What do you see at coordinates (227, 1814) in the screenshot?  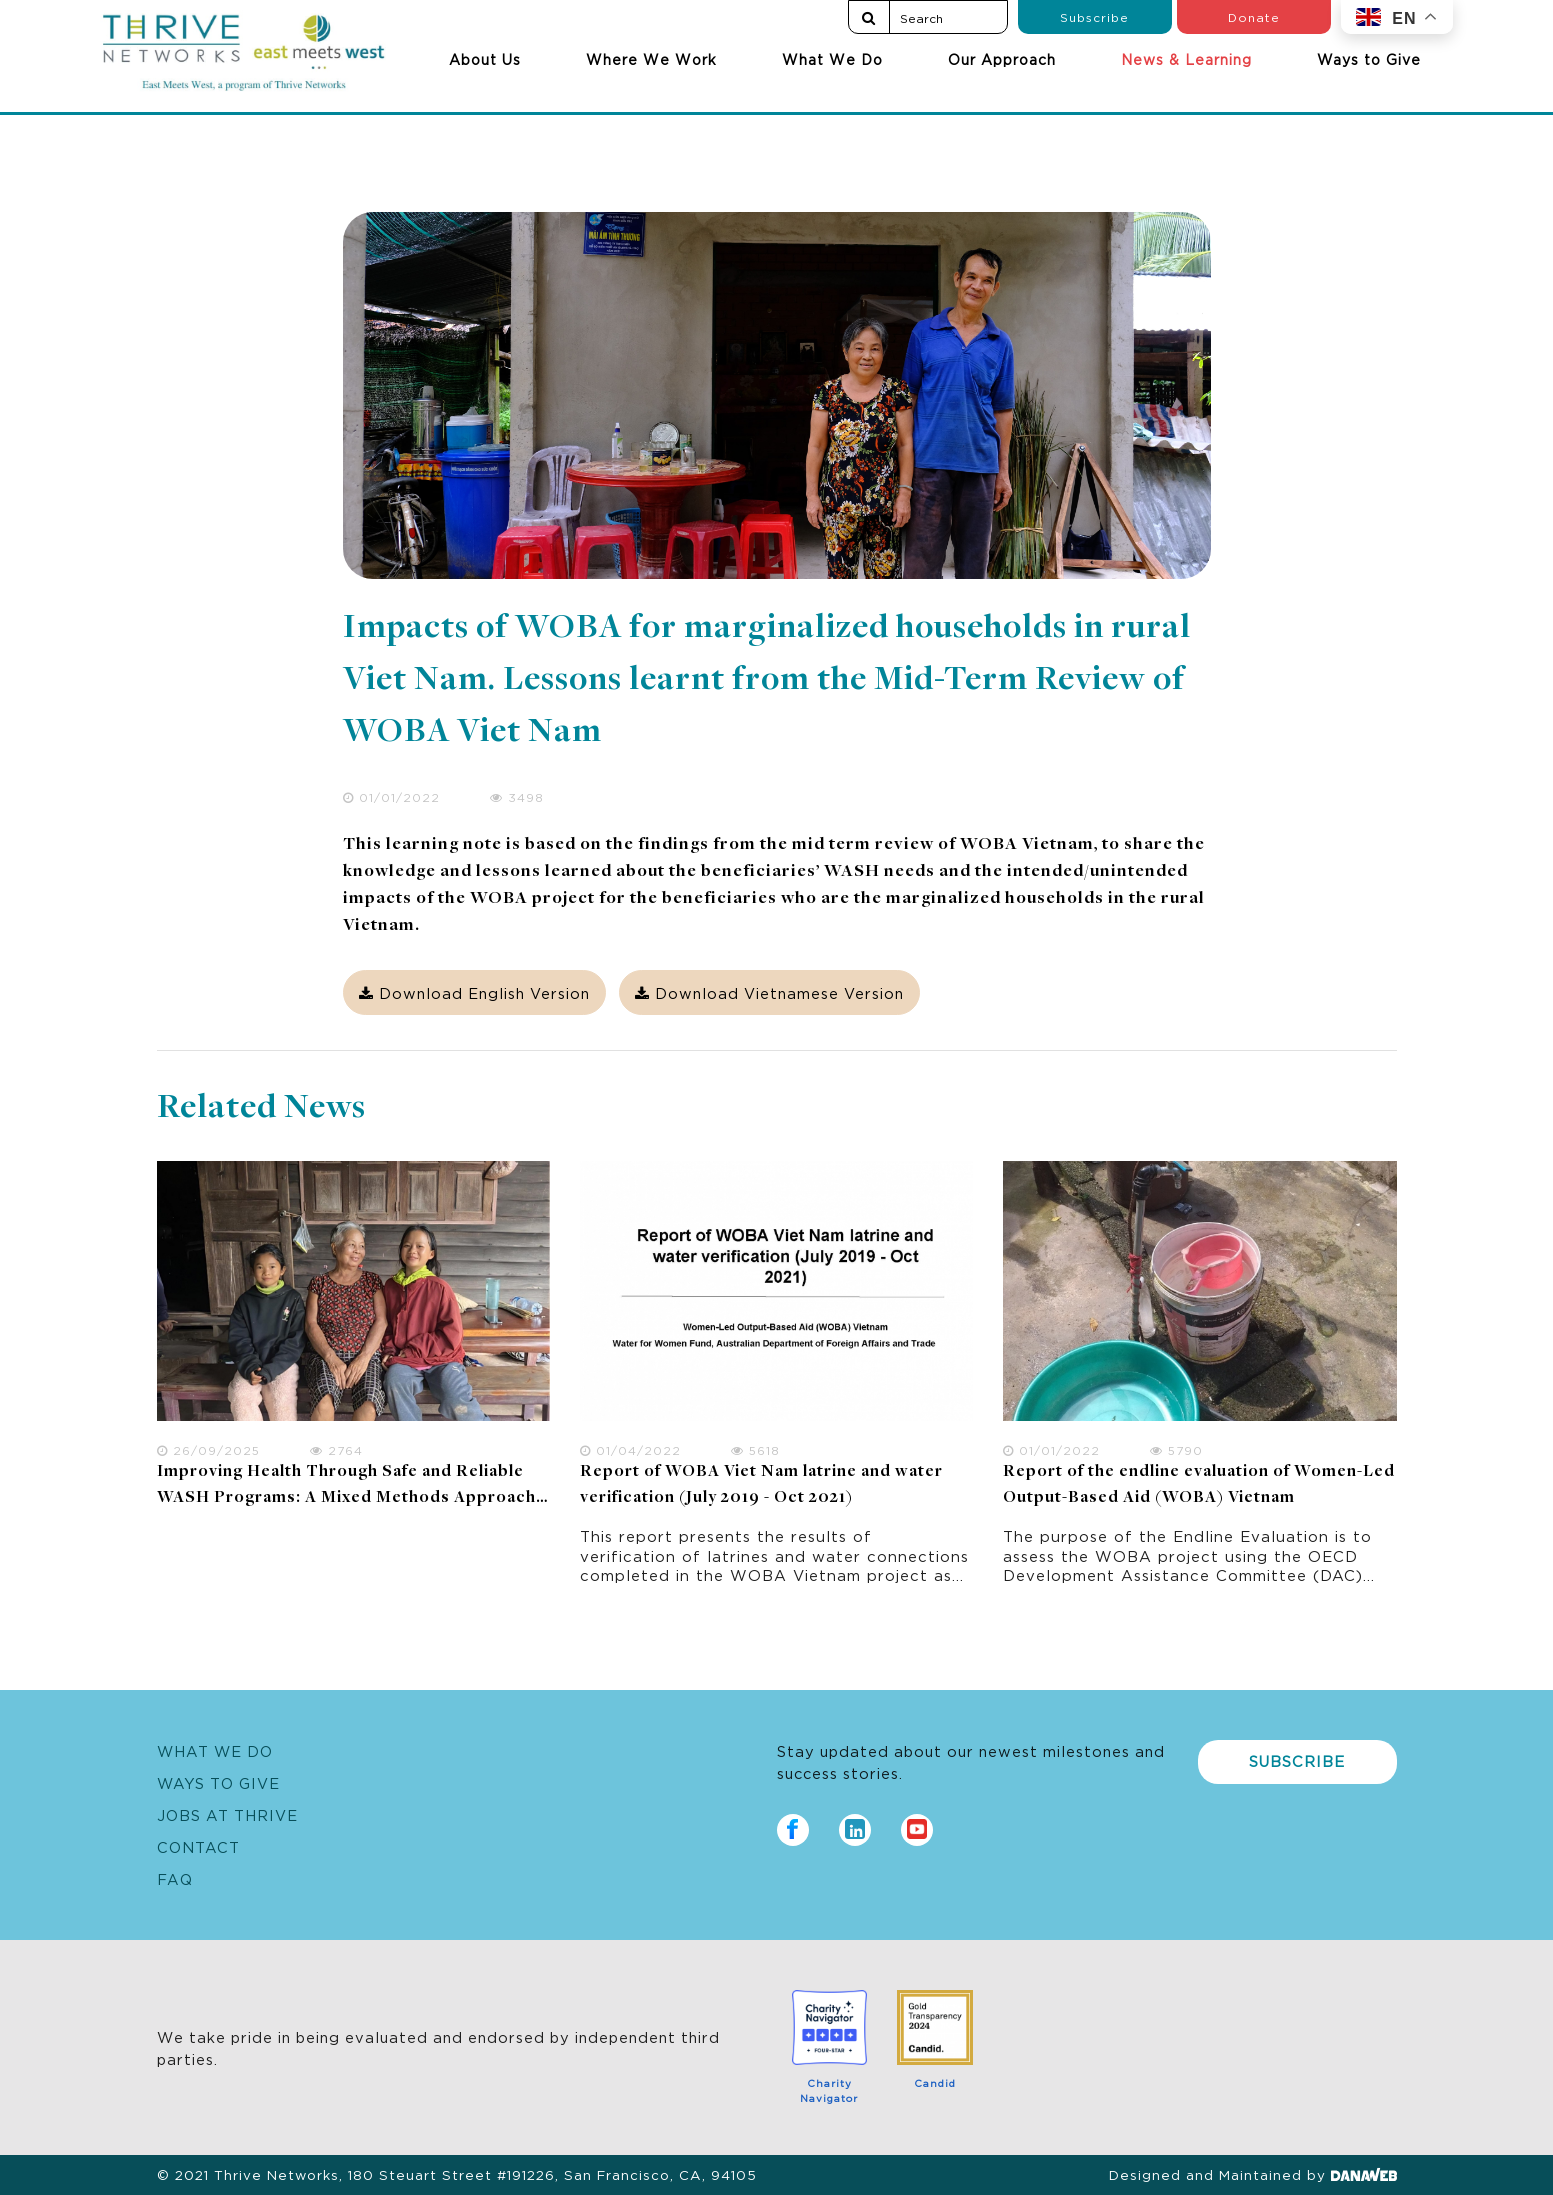 I see `Jobs at Thrive` at bounding box center [227, 1814].